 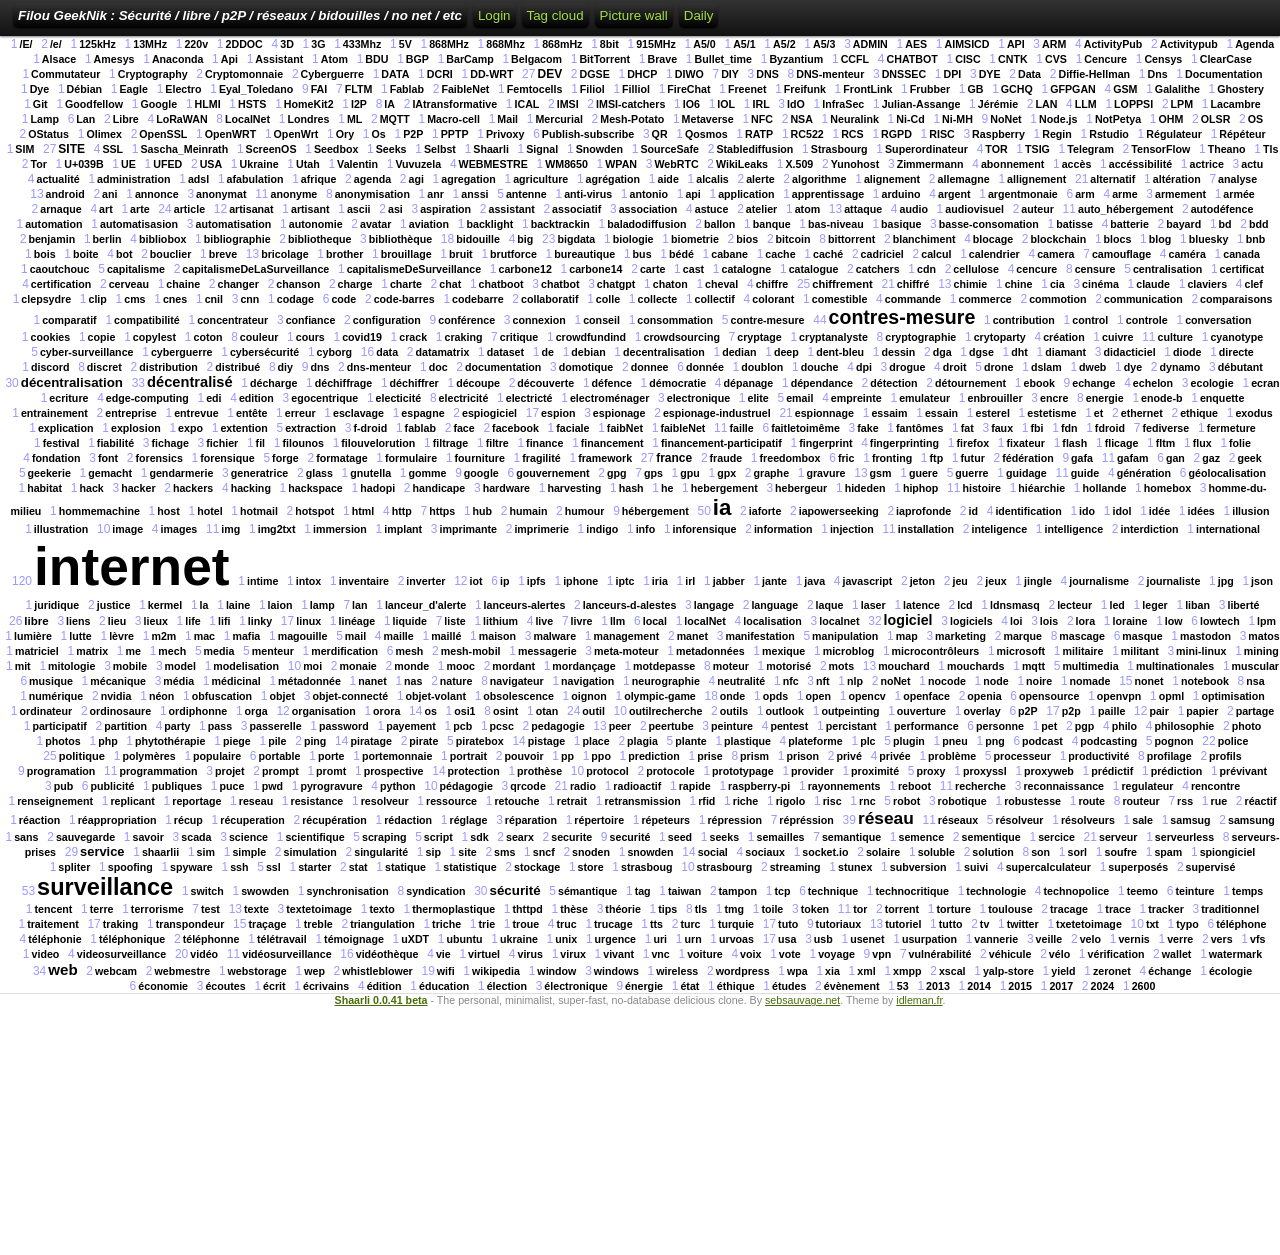 I want to click on pile, so click(x=277, y=741).